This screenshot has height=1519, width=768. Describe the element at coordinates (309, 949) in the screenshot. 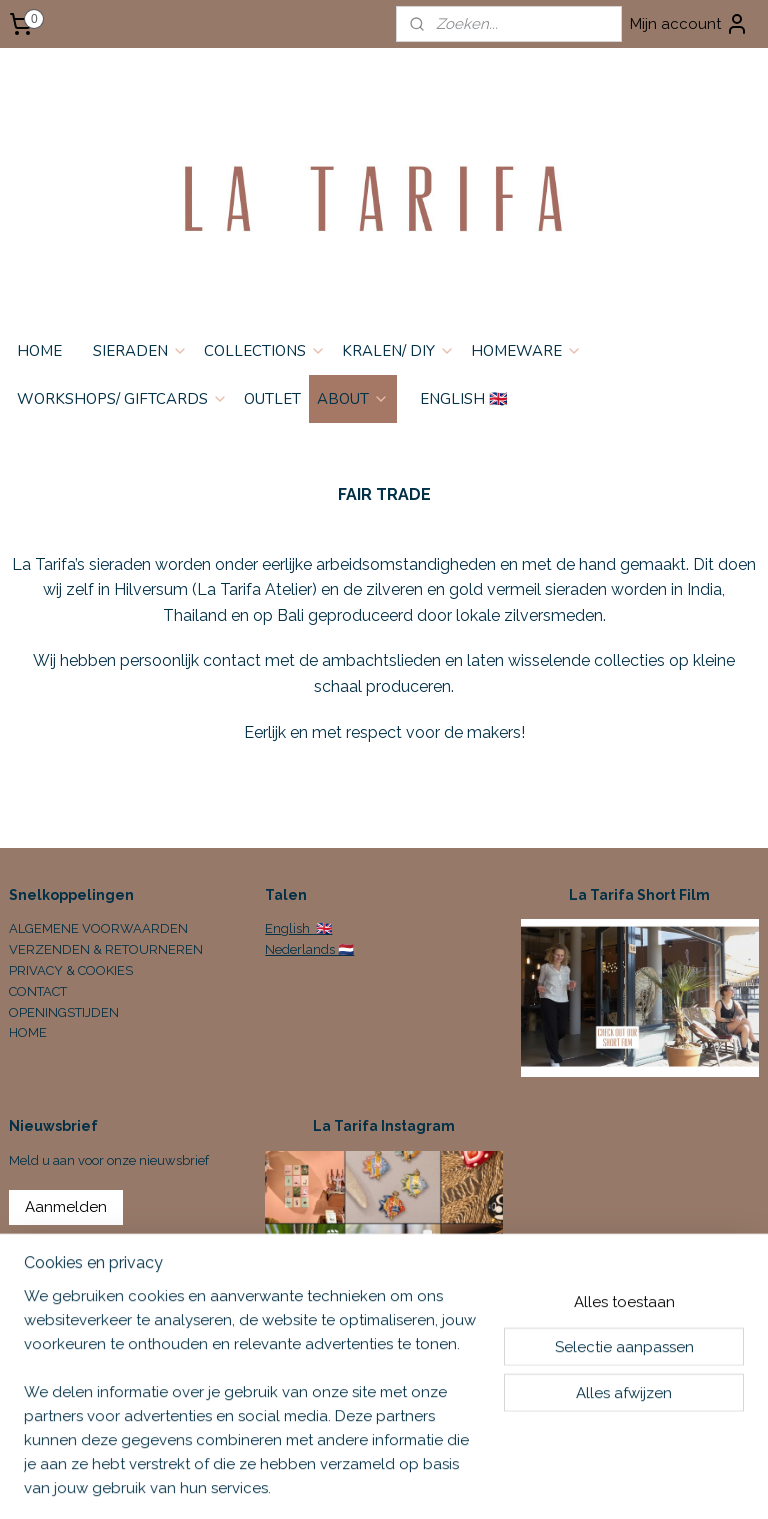

I see `Nederlands 🇳🇱` at that location.